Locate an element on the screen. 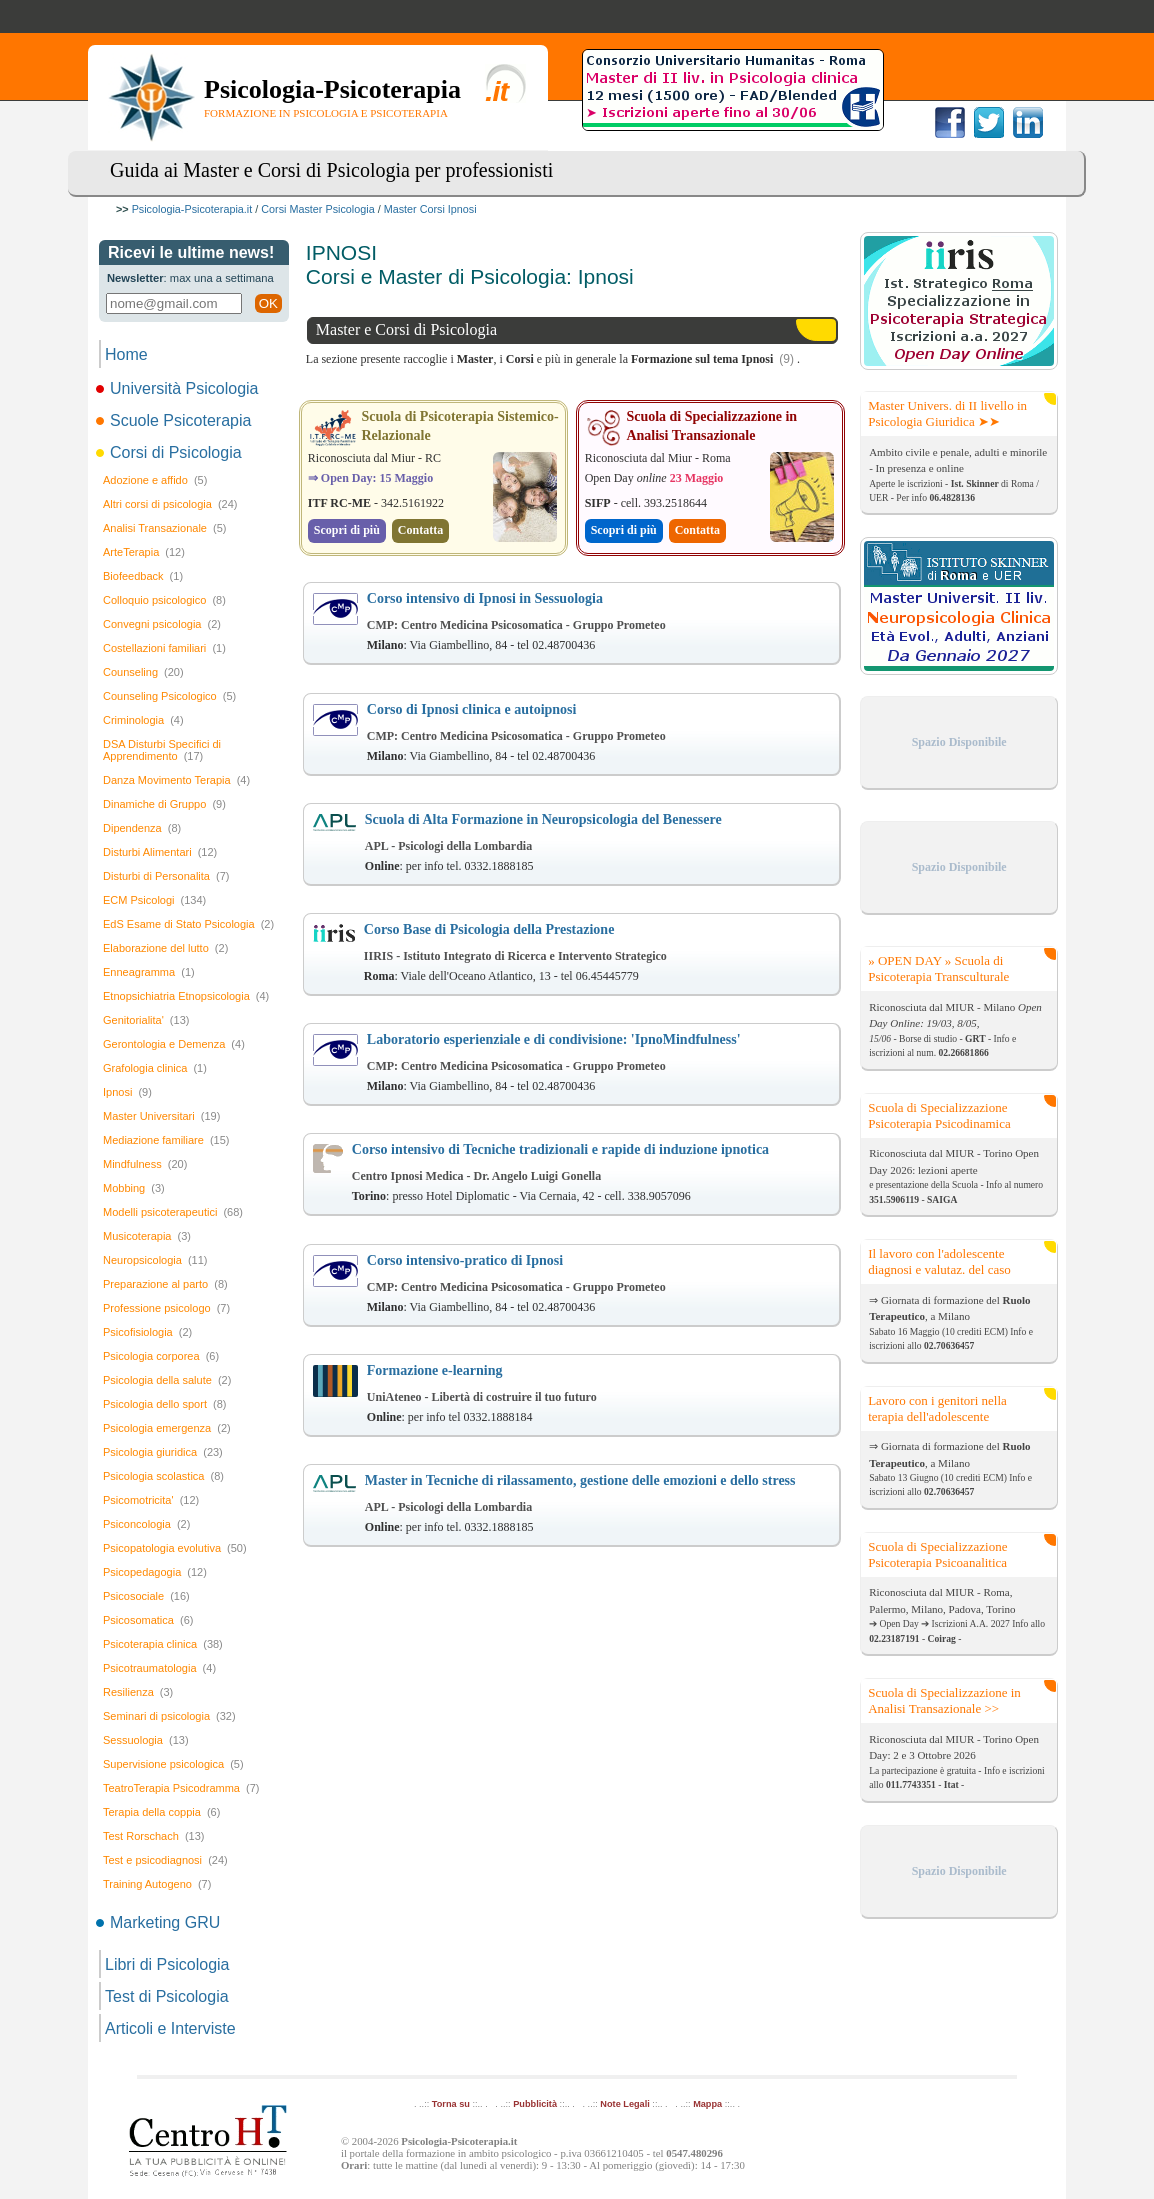  Psicologia scolastica is located at coordinates (163, 1476).